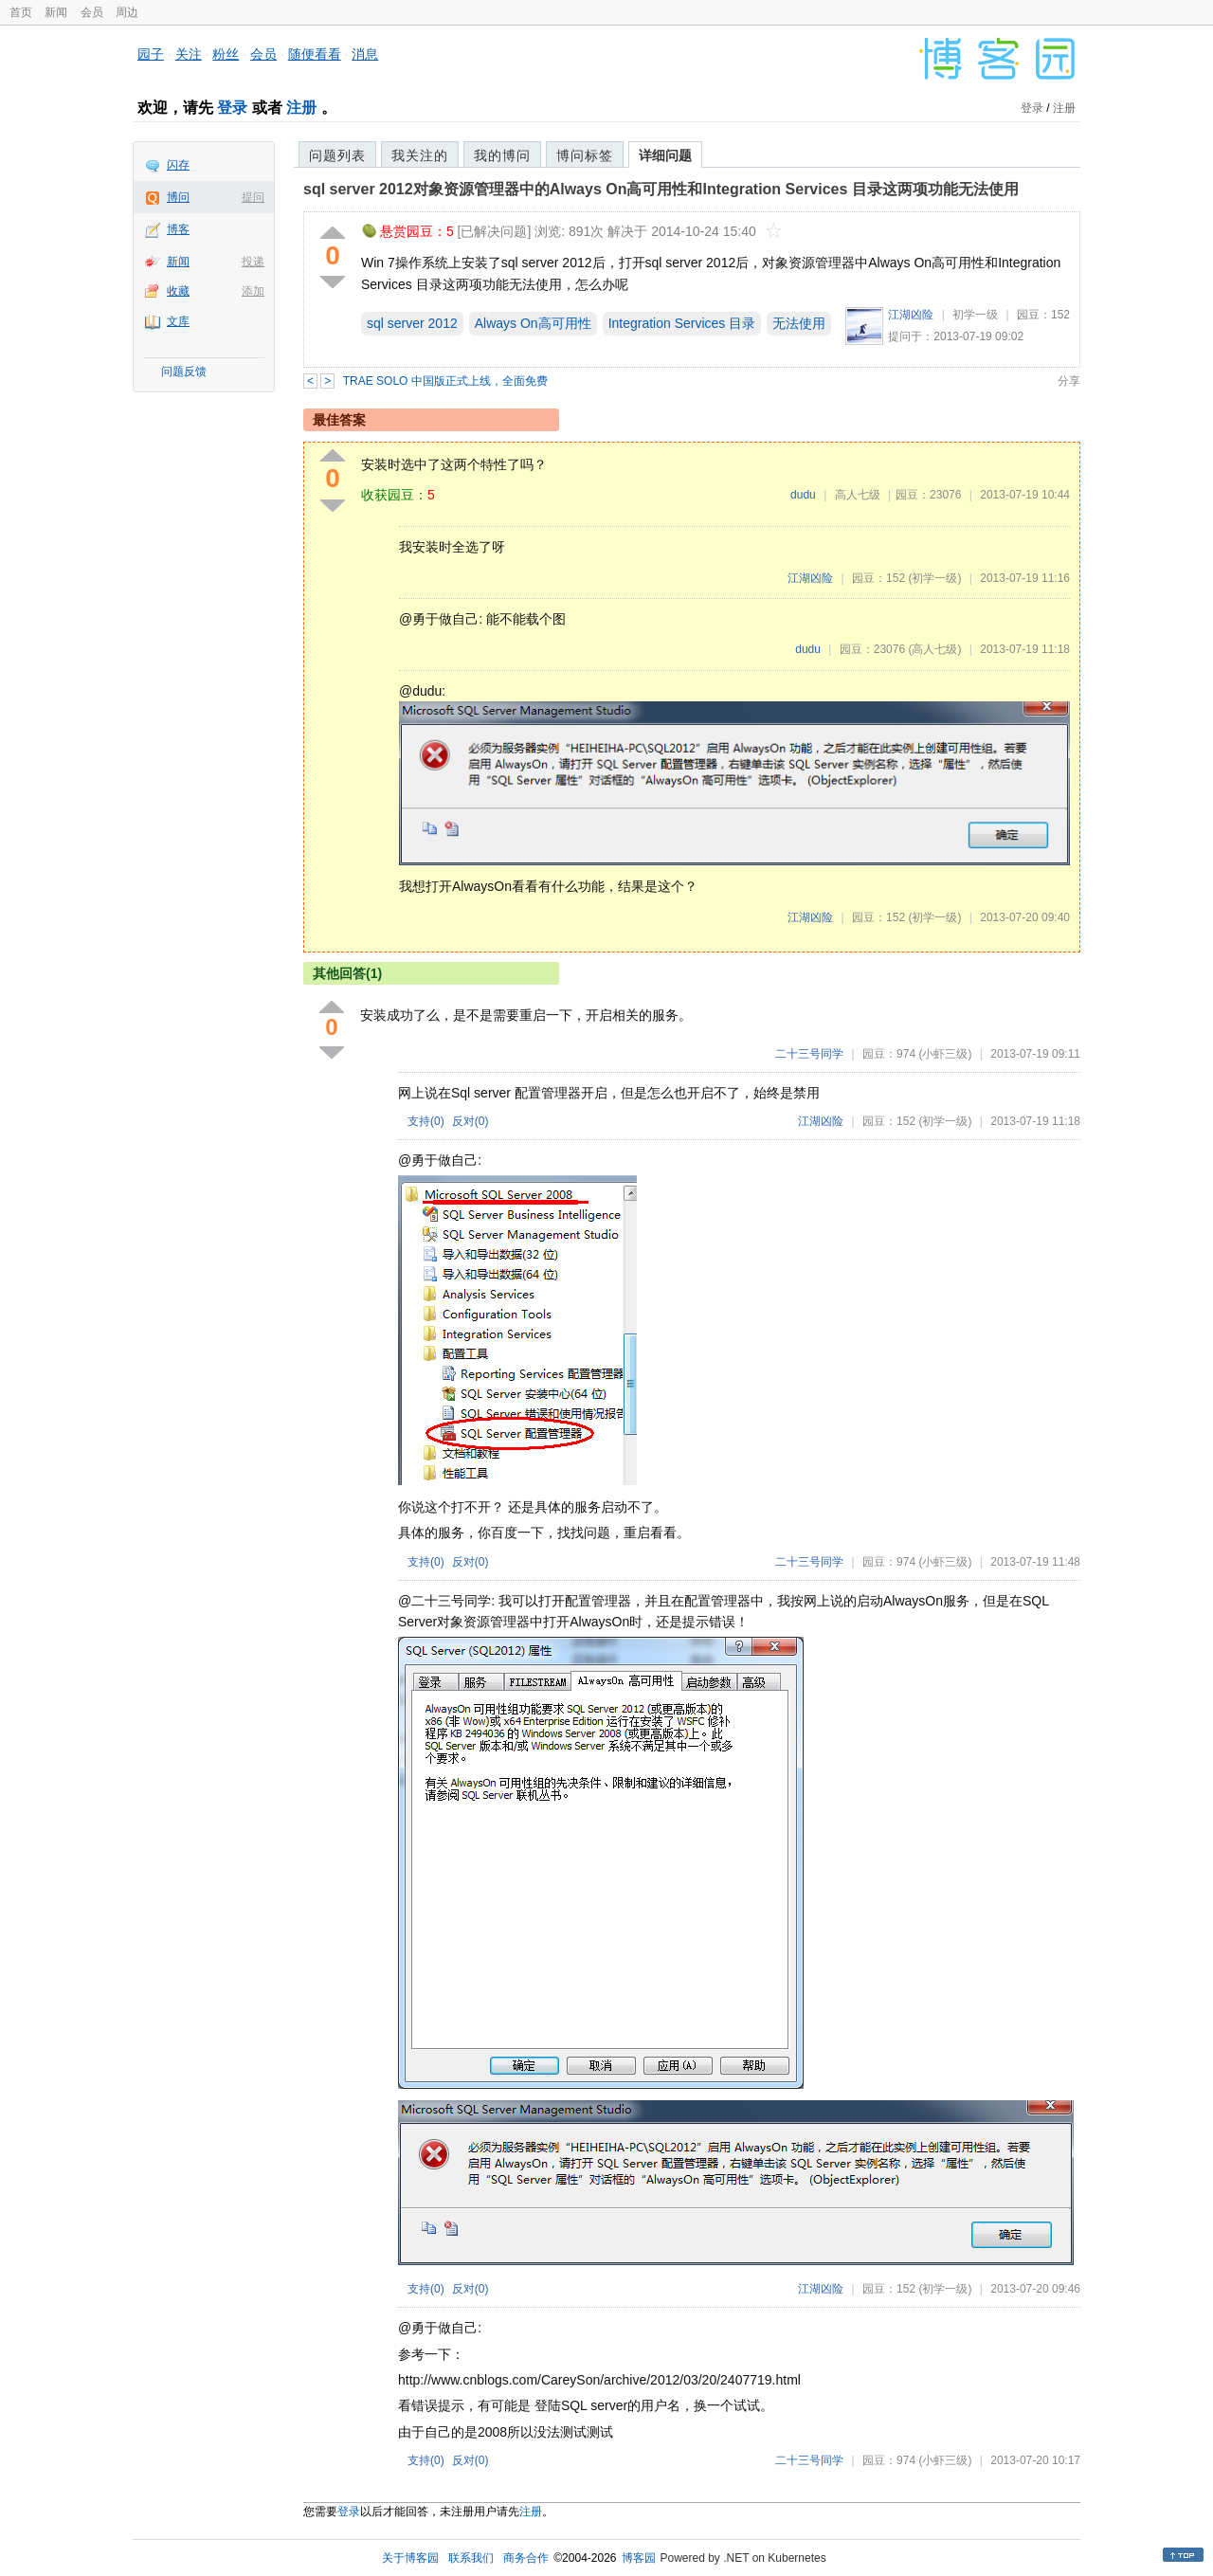  Describe the element at coordinates (425, 1121) in the screenshot. I see `支持()` at that location.